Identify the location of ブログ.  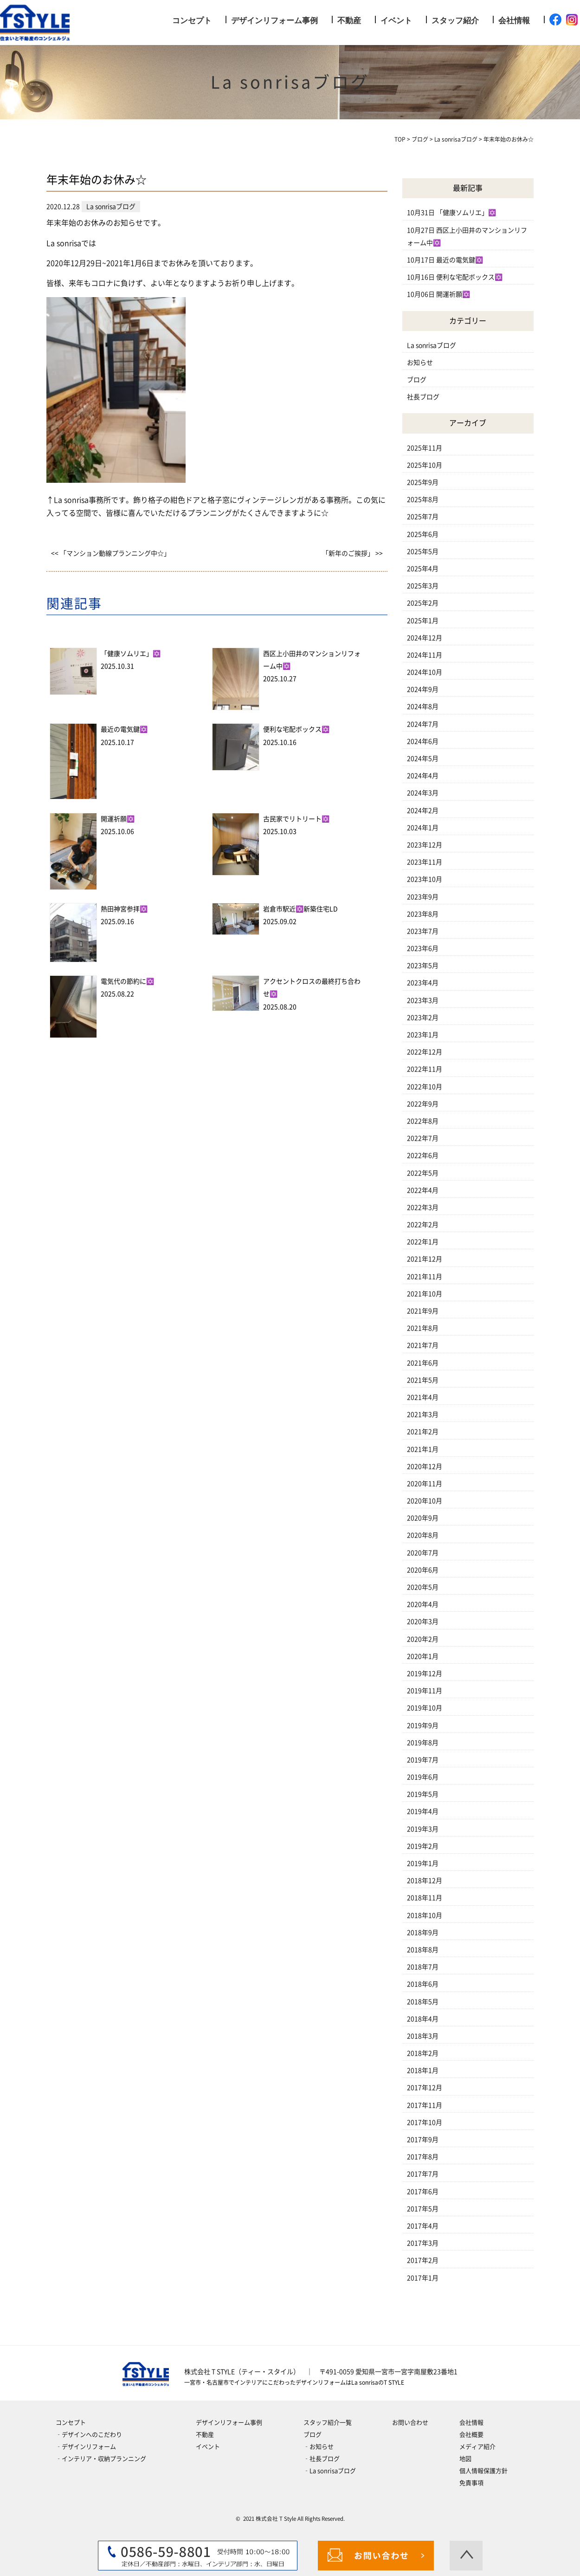
(416, 379).